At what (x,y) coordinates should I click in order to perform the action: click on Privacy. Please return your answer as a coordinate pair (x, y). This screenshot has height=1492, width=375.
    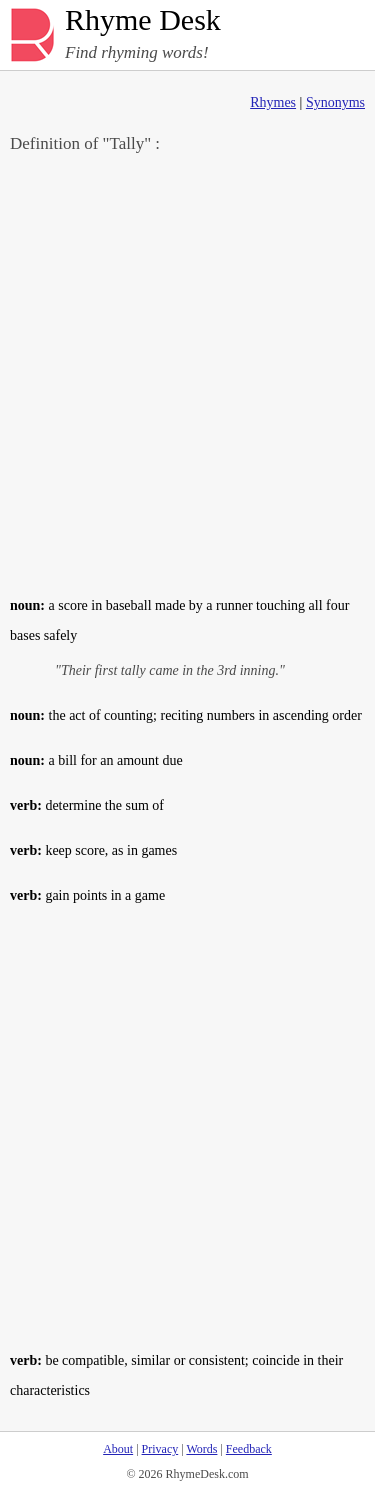
    Looking at the image, I should click on (160, 1449).